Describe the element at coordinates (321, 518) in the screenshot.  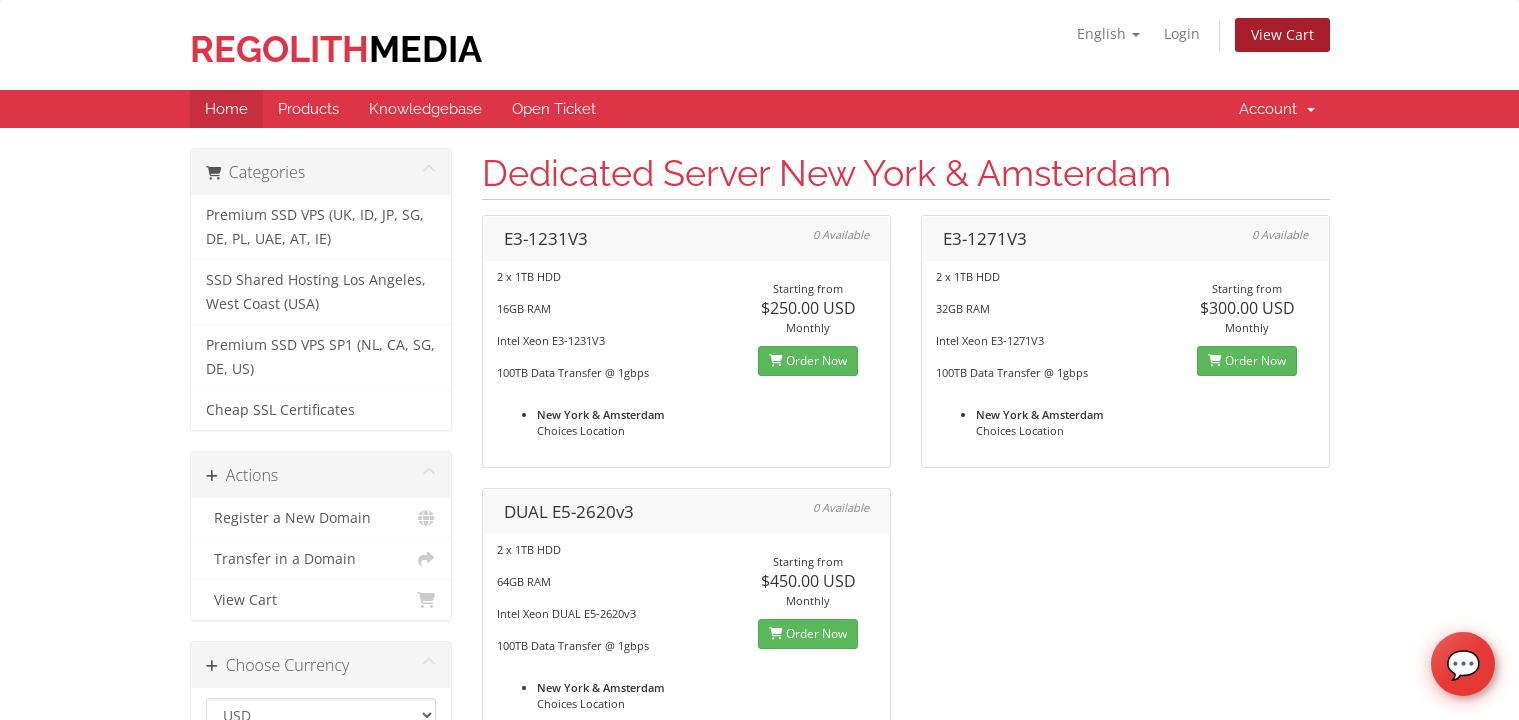
I see `Register a New Domain` at that location.